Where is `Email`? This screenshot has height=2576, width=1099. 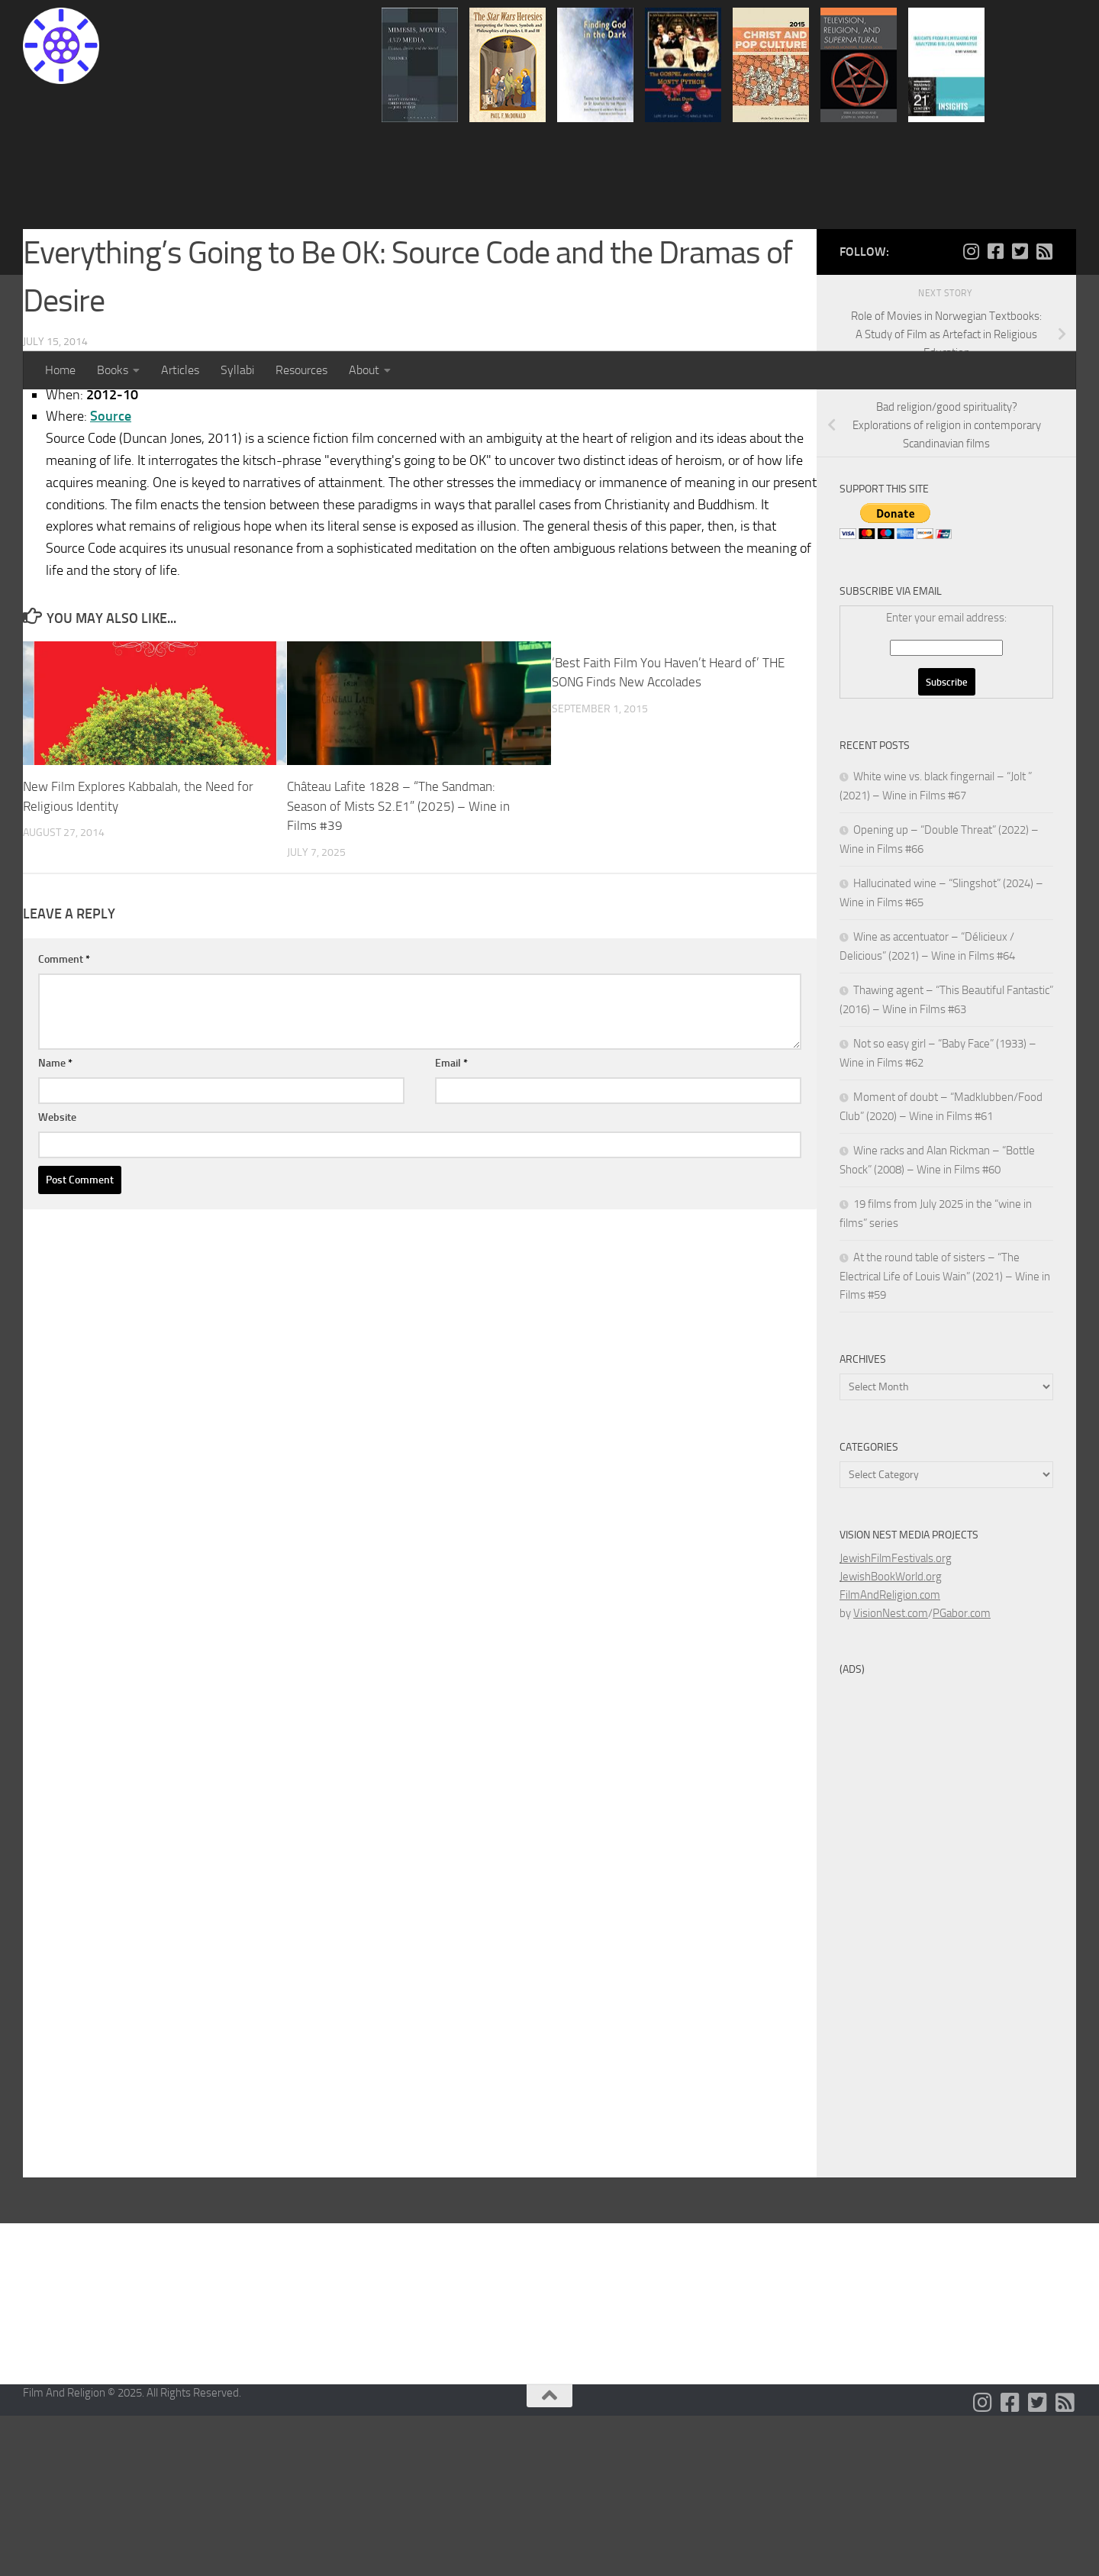 Email is located at coordinates (451, 1223).